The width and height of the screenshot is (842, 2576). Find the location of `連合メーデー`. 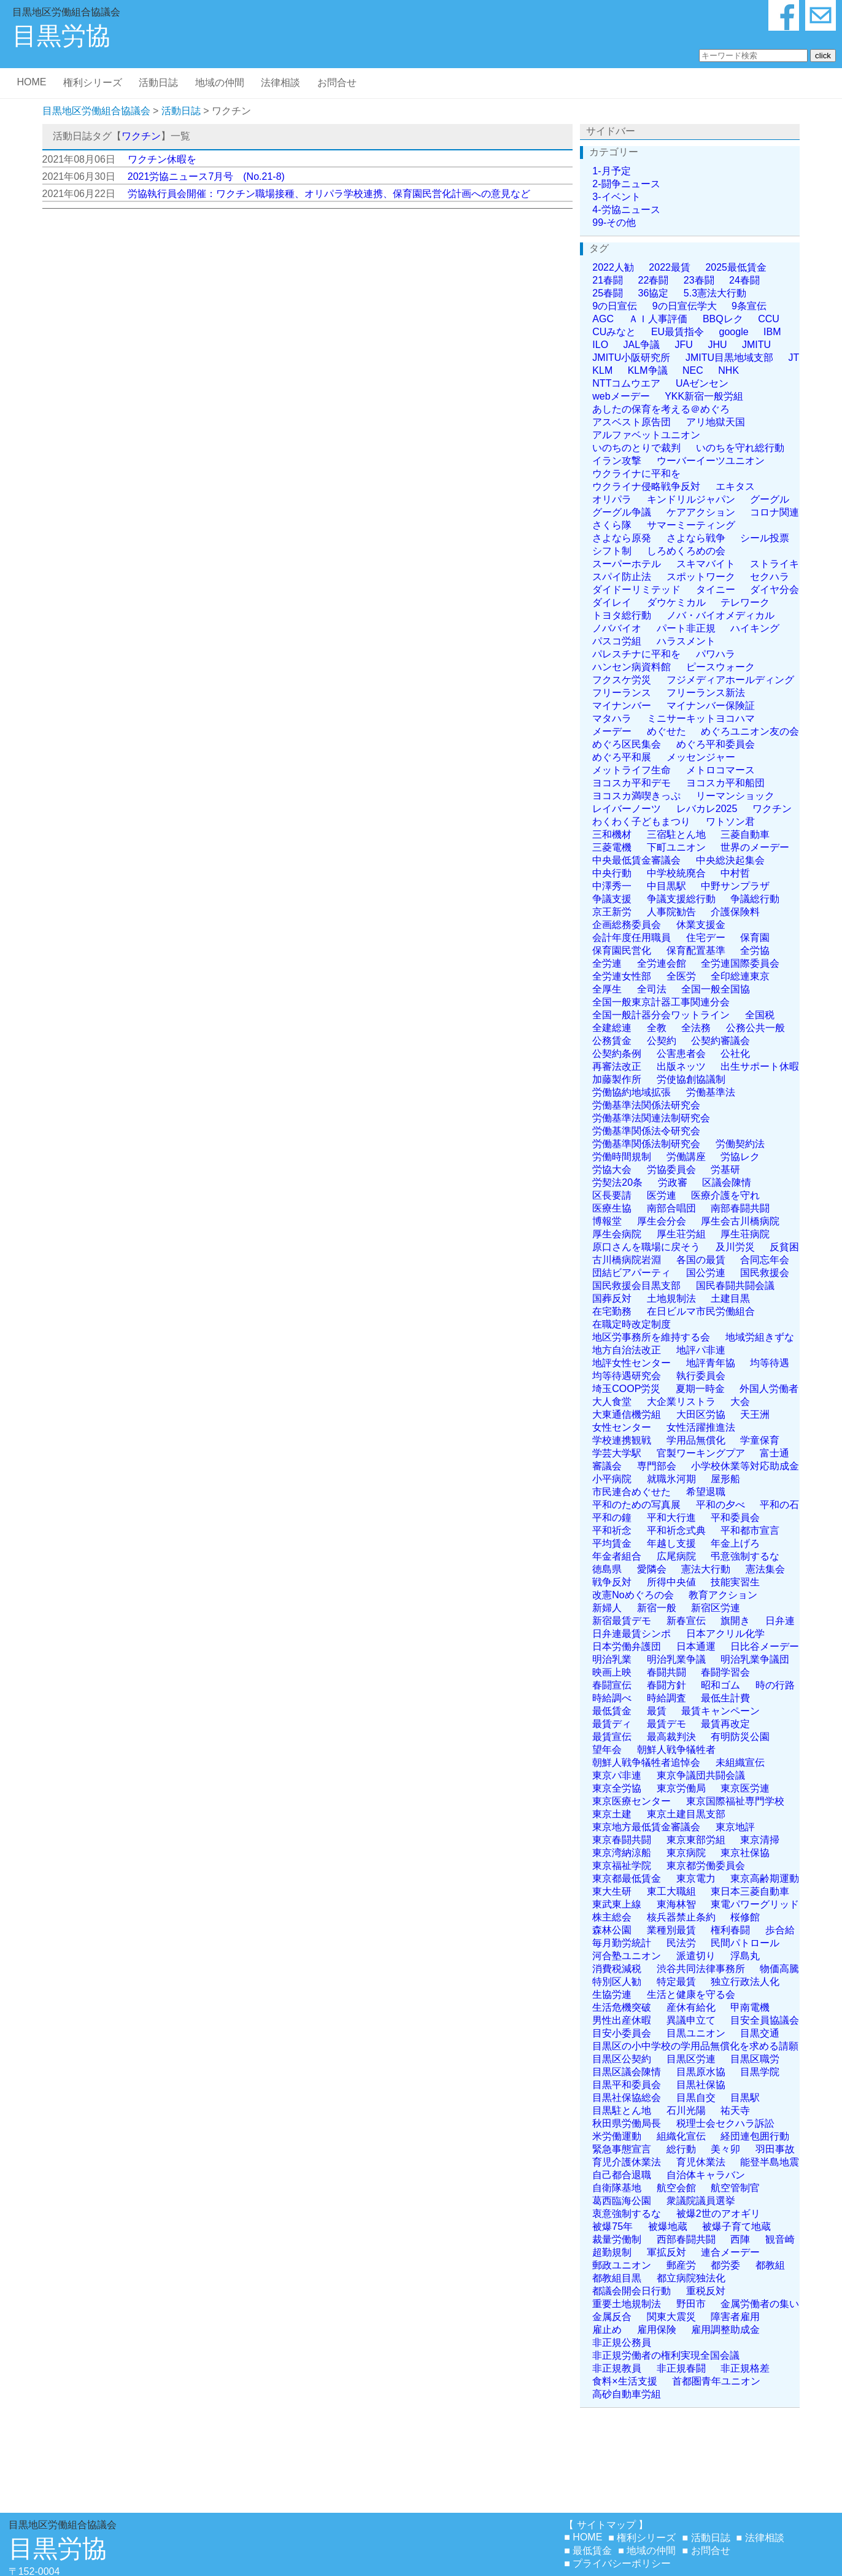

連合メーデー is located at coordinates (730, 2252).